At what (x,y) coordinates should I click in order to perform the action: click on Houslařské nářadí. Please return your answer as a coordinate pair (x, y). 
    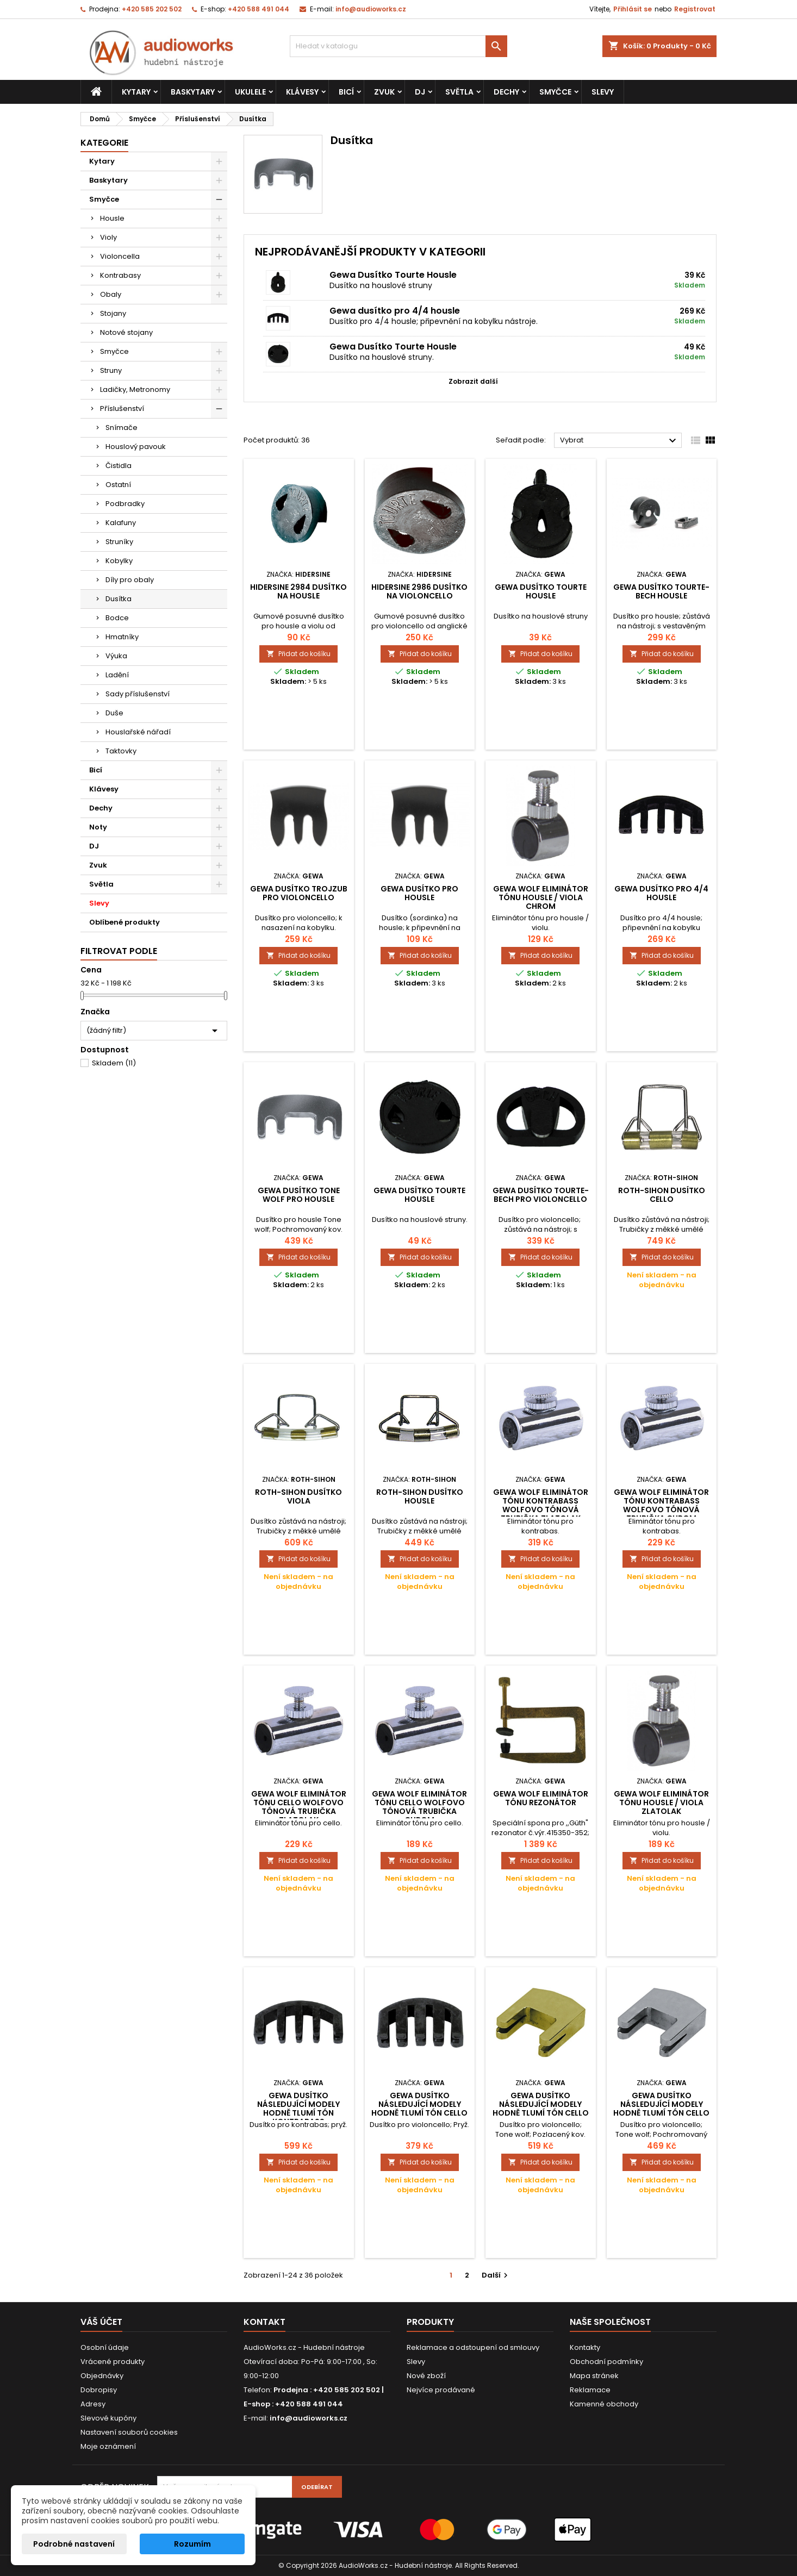
    Looking at the image, I should click on (138, 732).